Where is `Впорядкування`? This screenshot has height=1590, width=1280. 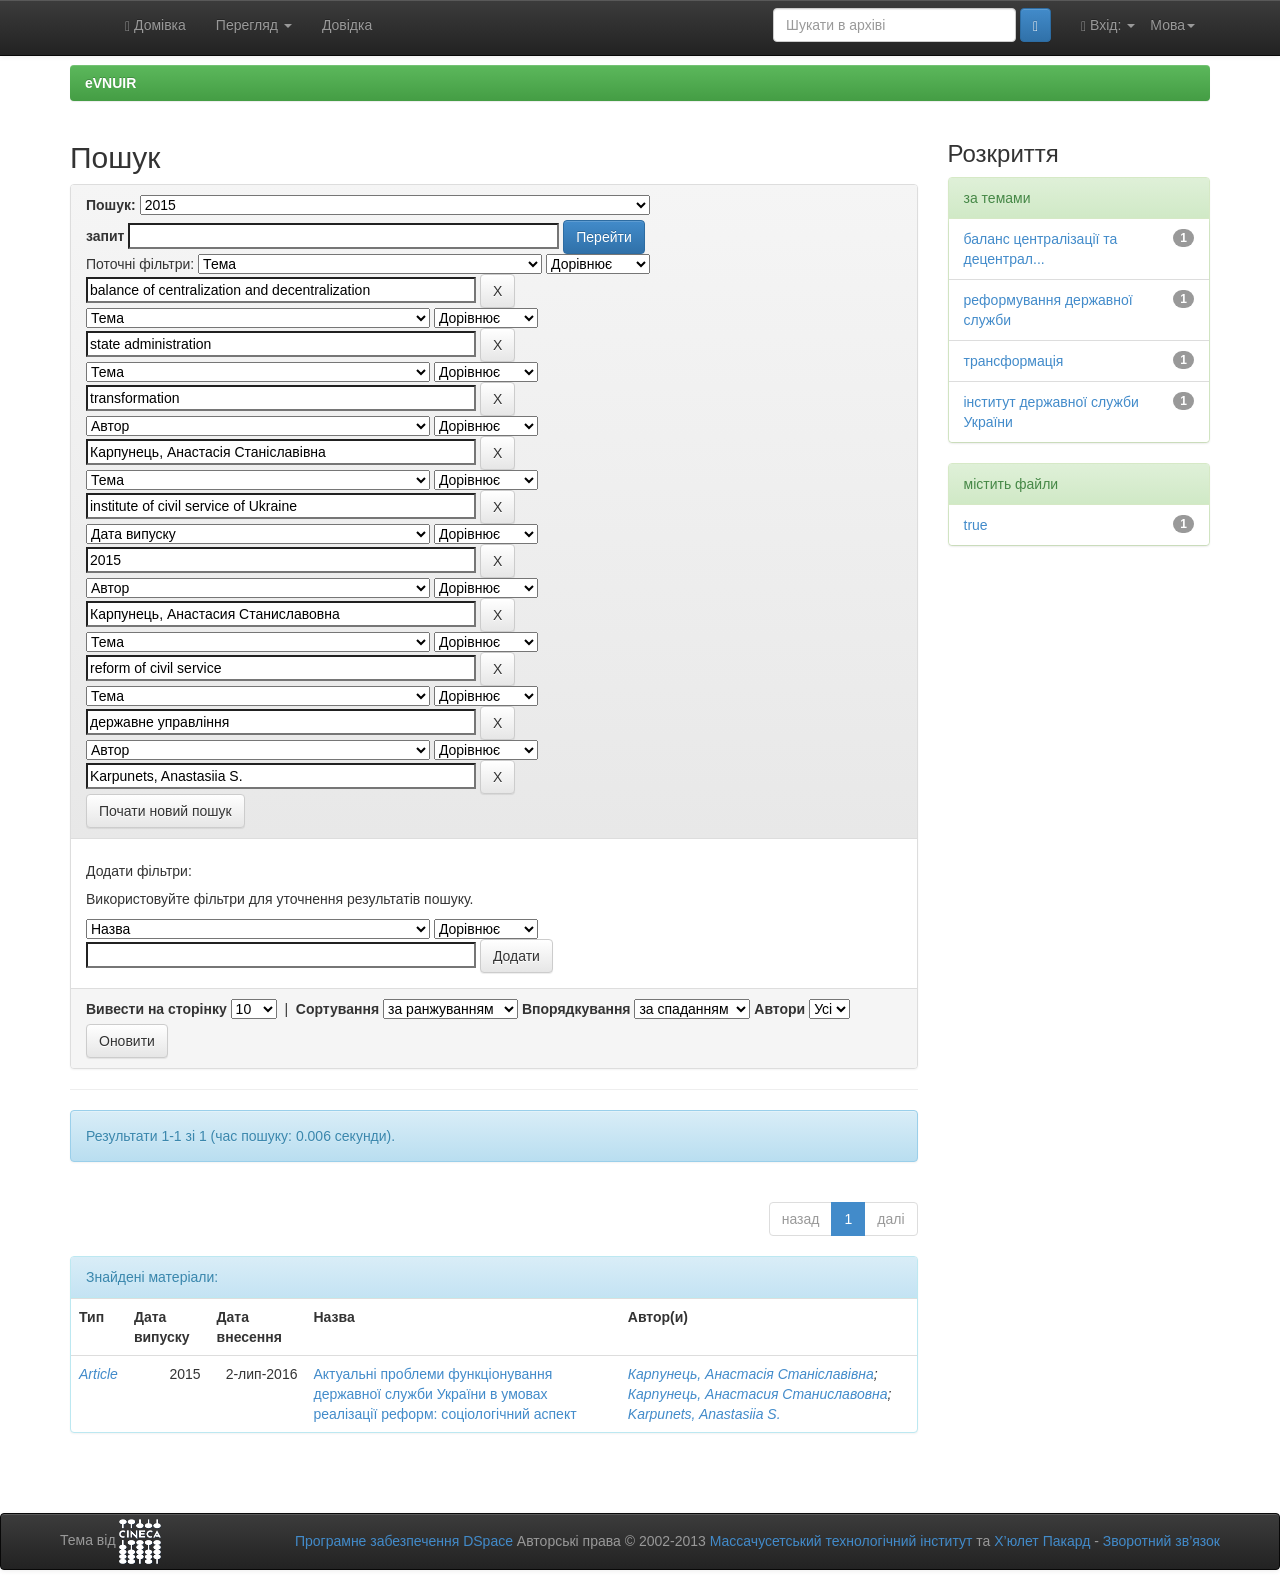 Впорядкування is located at coordinates (576, 1009).